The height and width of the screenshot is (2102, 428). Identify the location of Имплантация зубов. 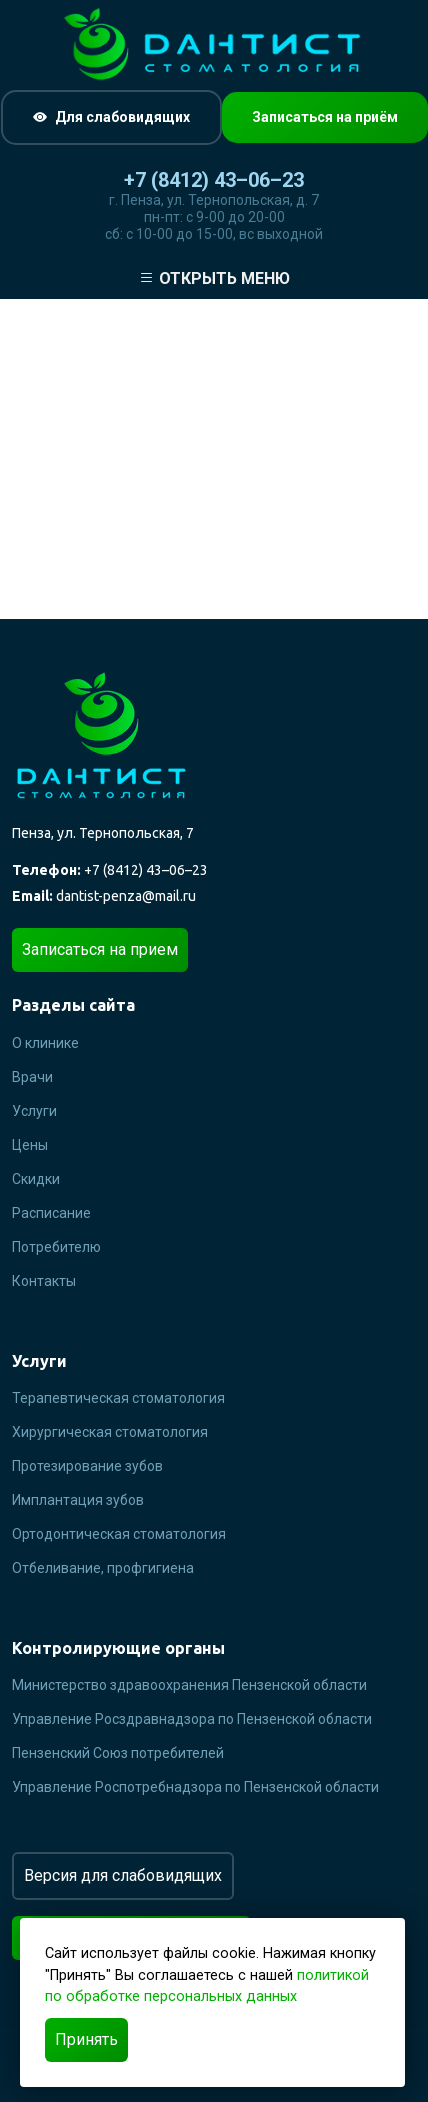
(78, 1500).